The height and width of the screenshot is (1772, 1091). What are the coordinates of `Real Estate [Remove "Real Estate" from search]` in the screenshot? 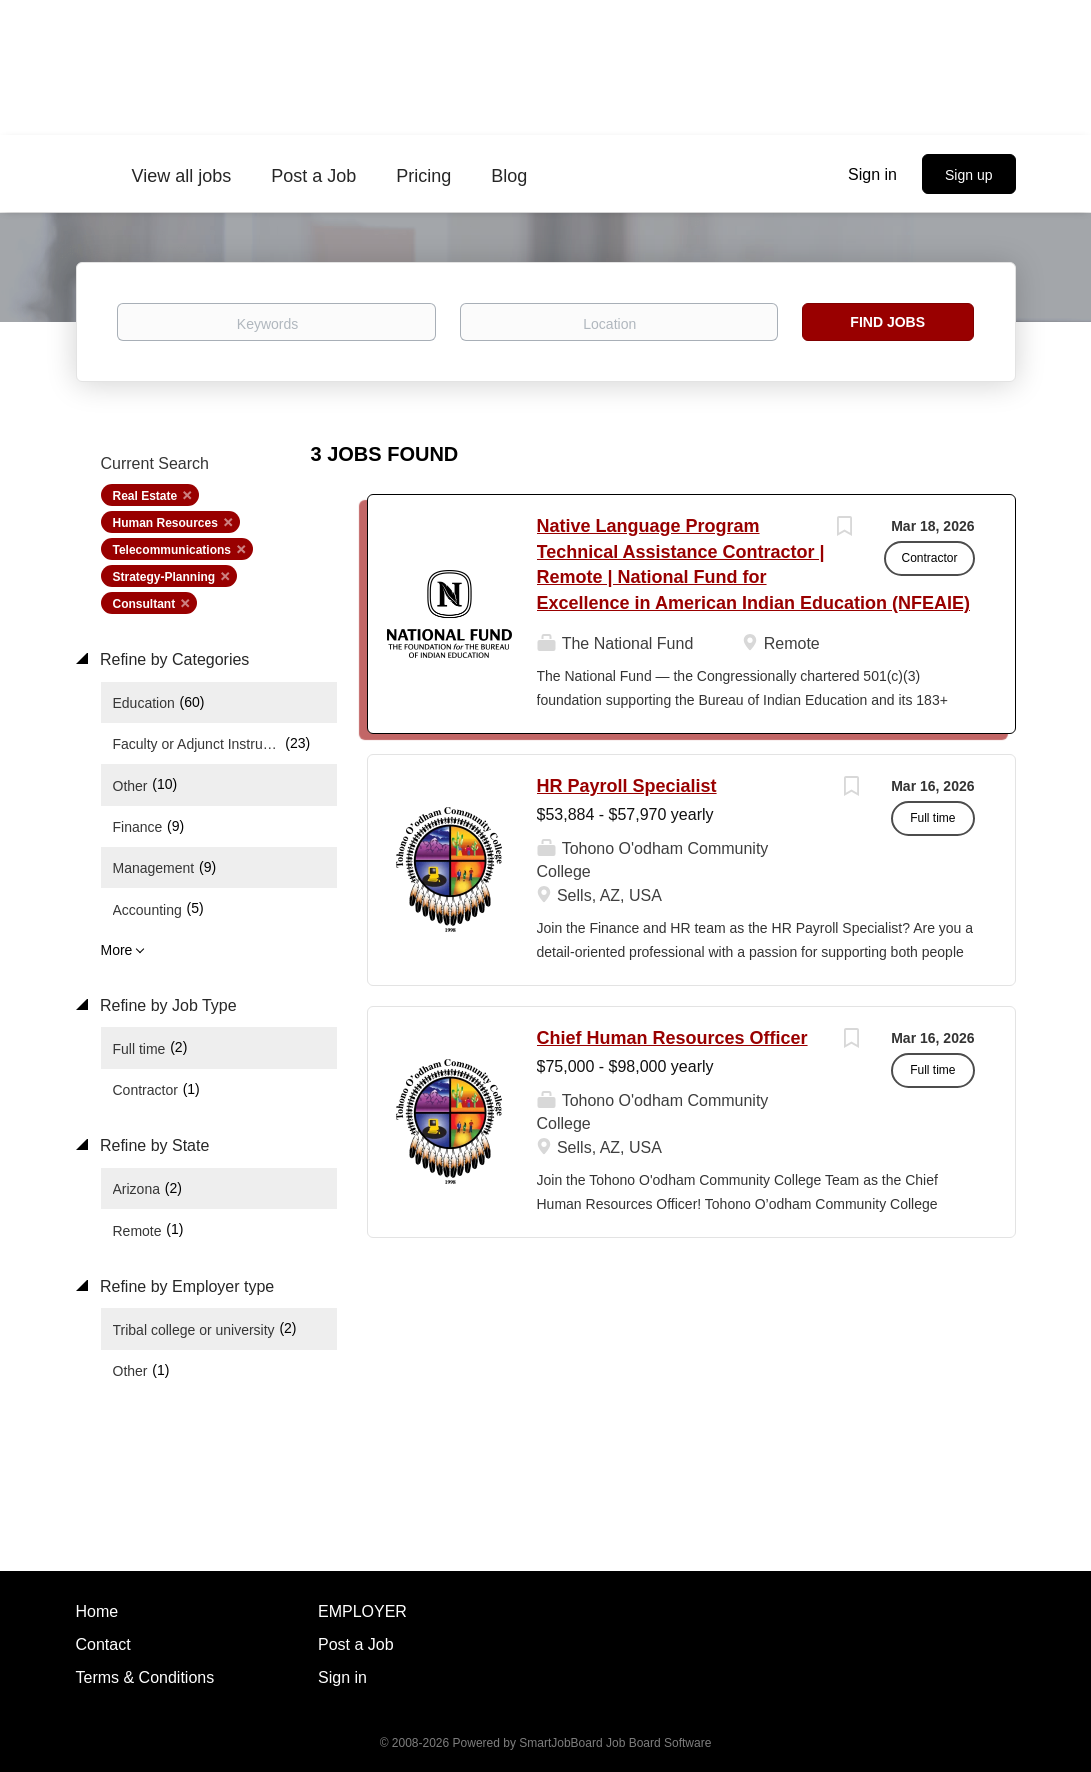 It's located at (145, 496).